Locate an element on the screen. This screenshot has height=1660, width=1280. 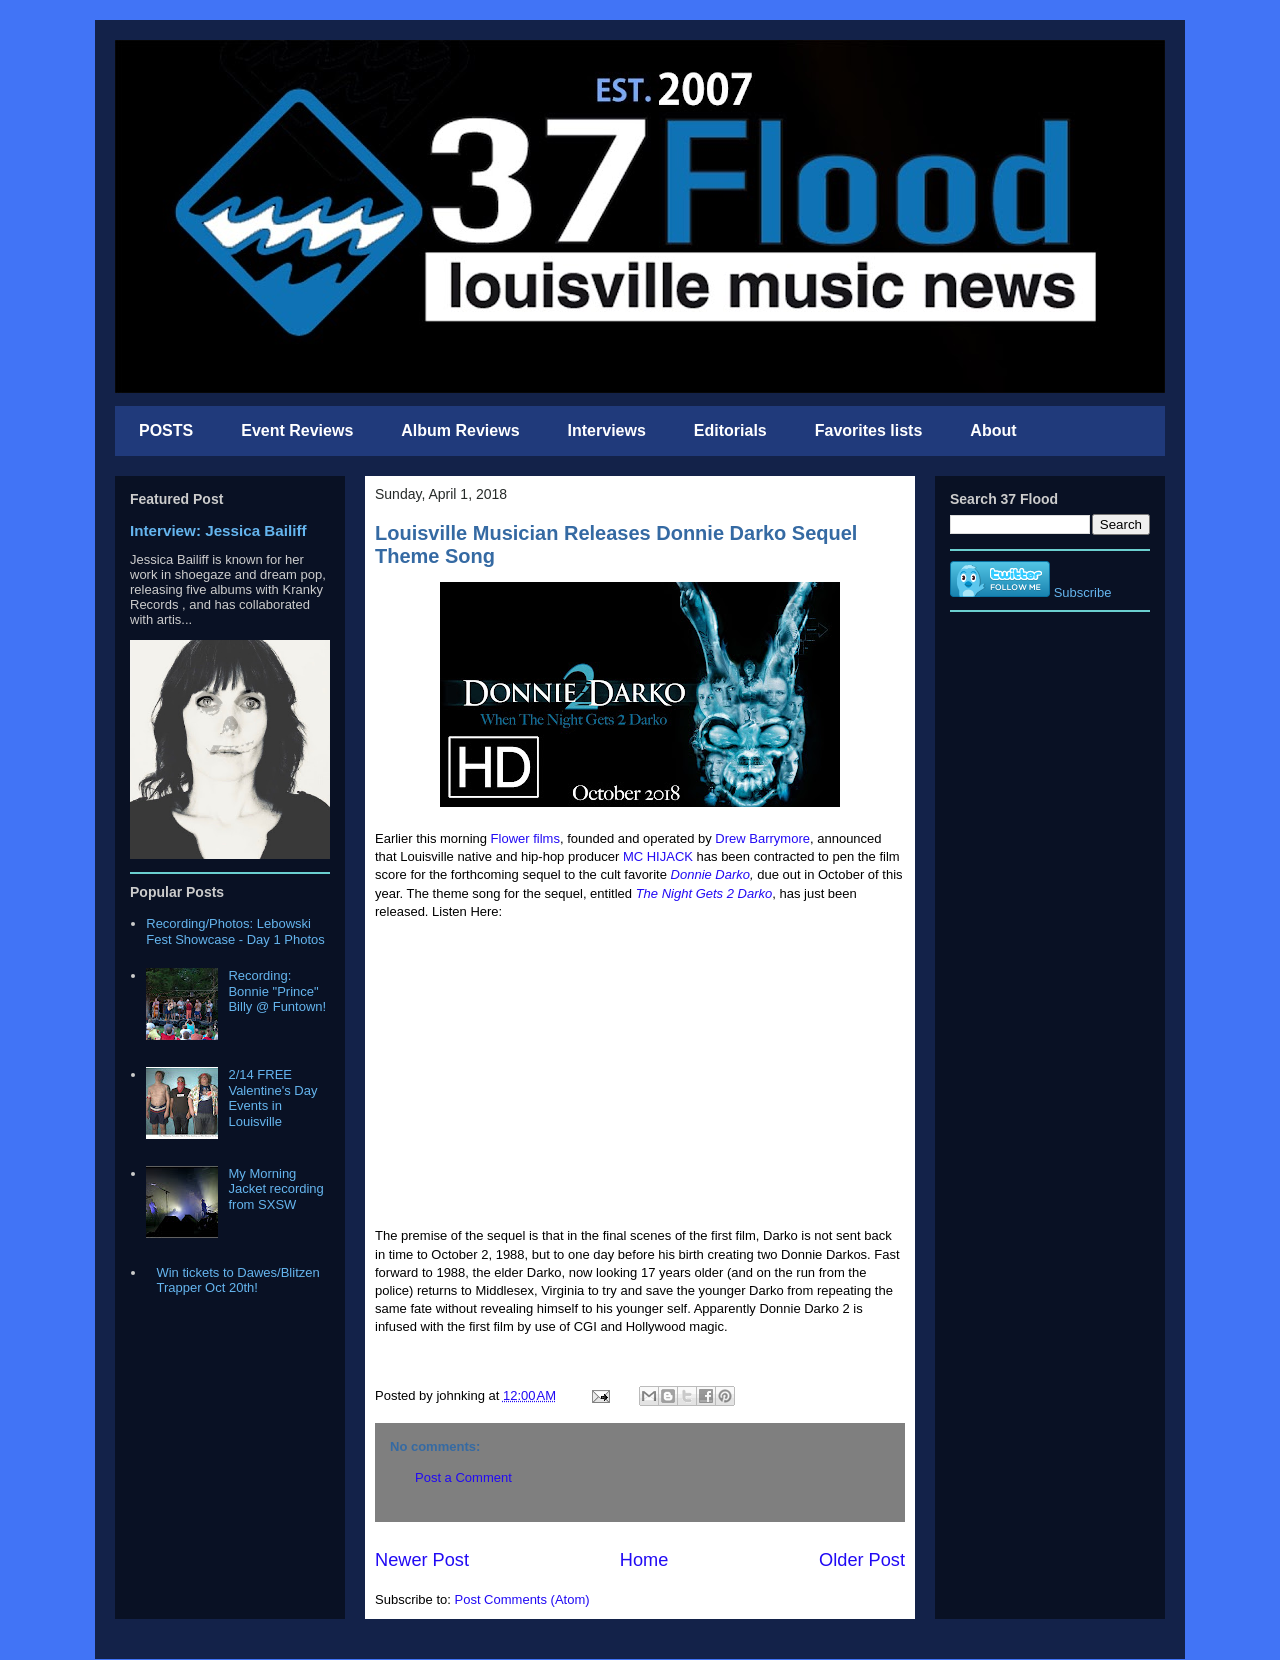
My Morning Jacket recording from SXSW is located at coordinates (275, 1189).